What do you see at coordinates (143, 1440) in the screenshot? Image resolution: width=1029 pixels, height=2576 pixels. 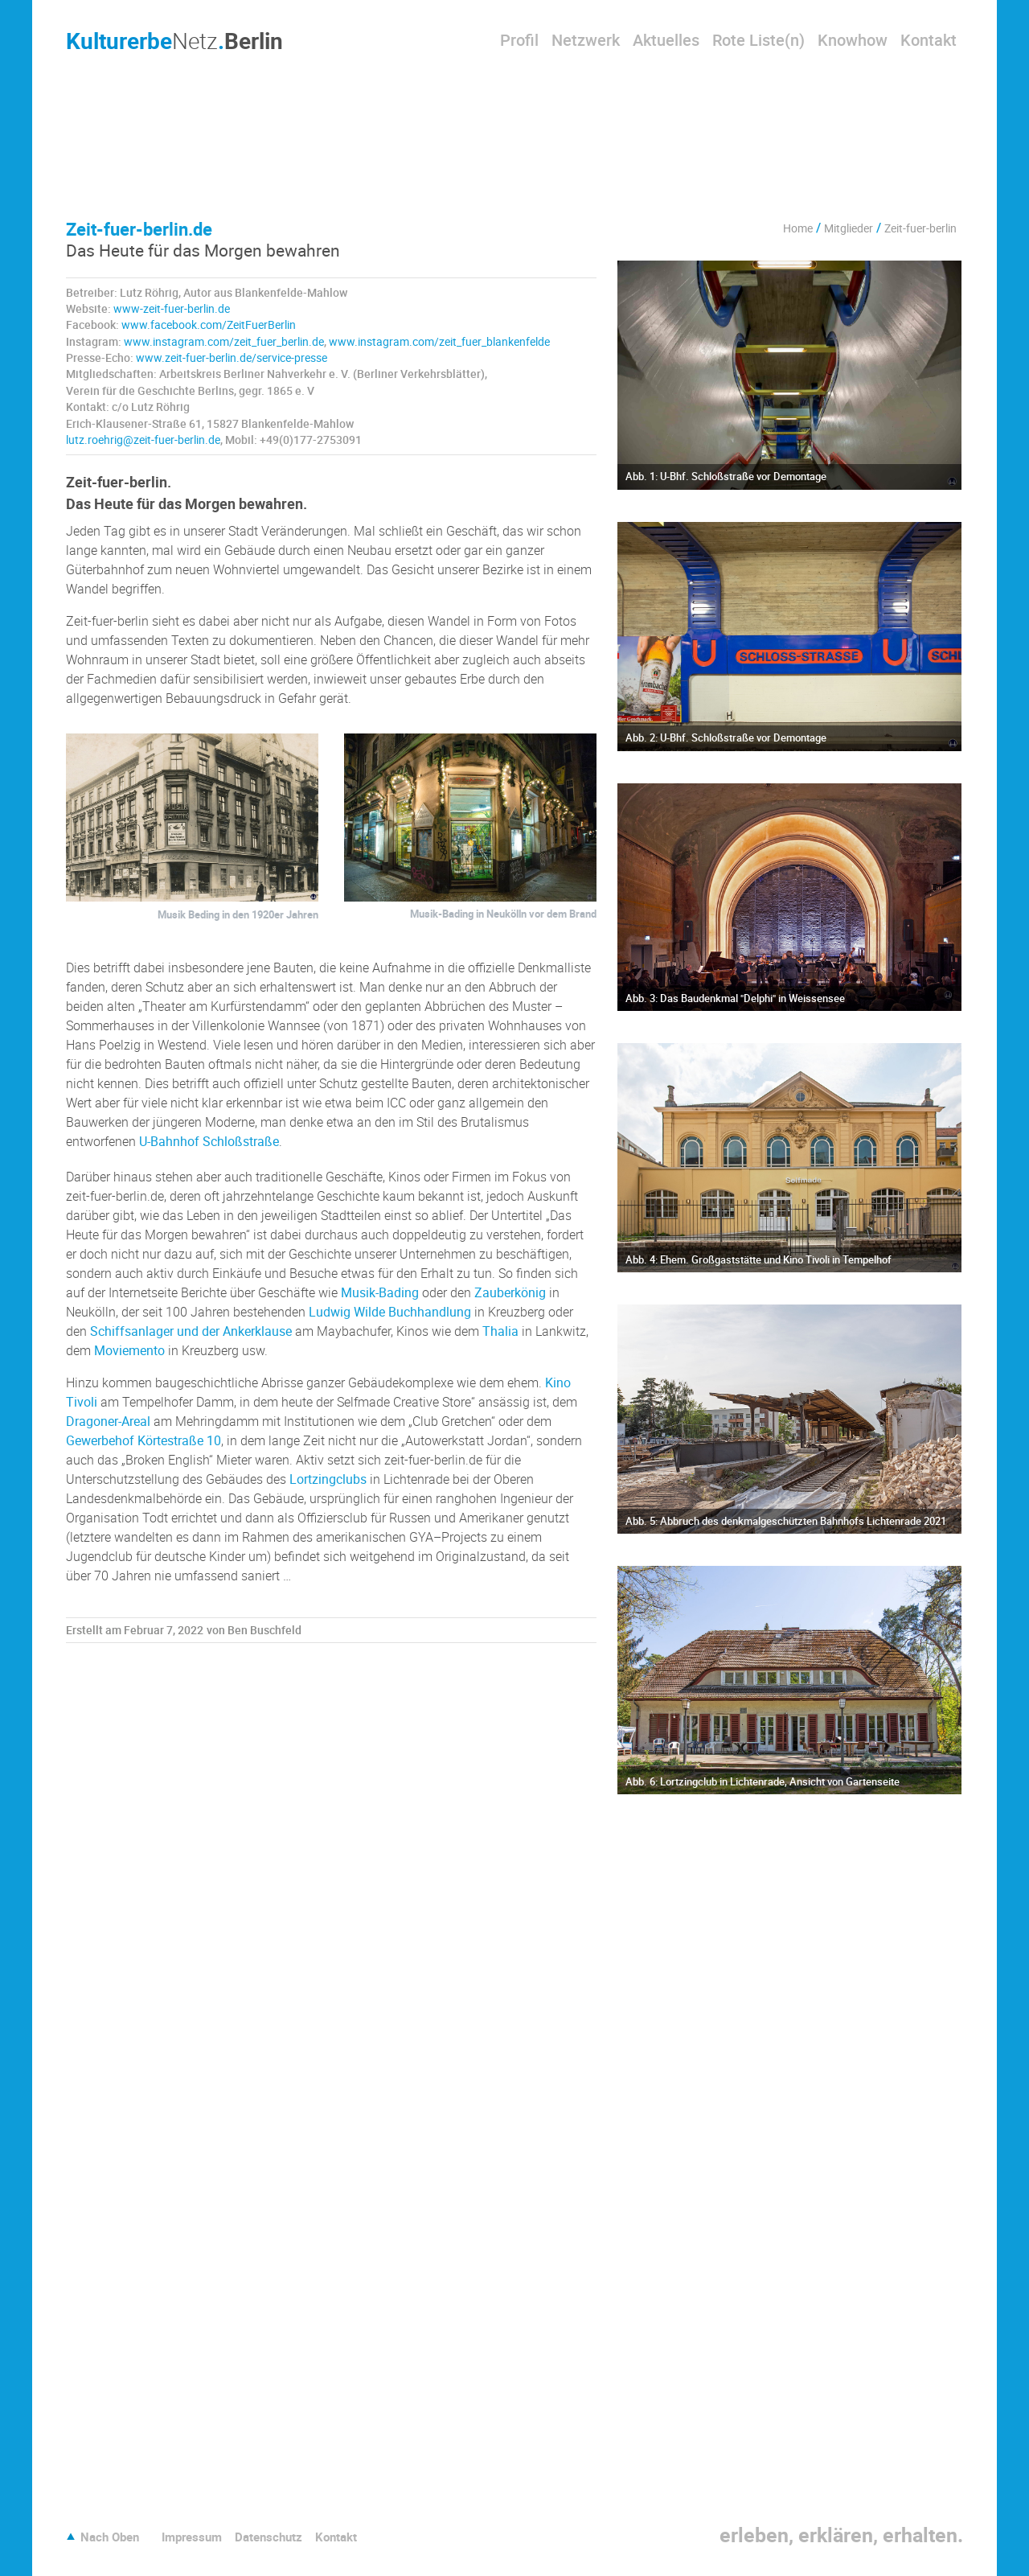 I see `Gewerbehof Körtestraße 10 [Gewerbehof Körtestraße 10 (öffnet in neuem Tab)]` at bounding box center [143, 1440].